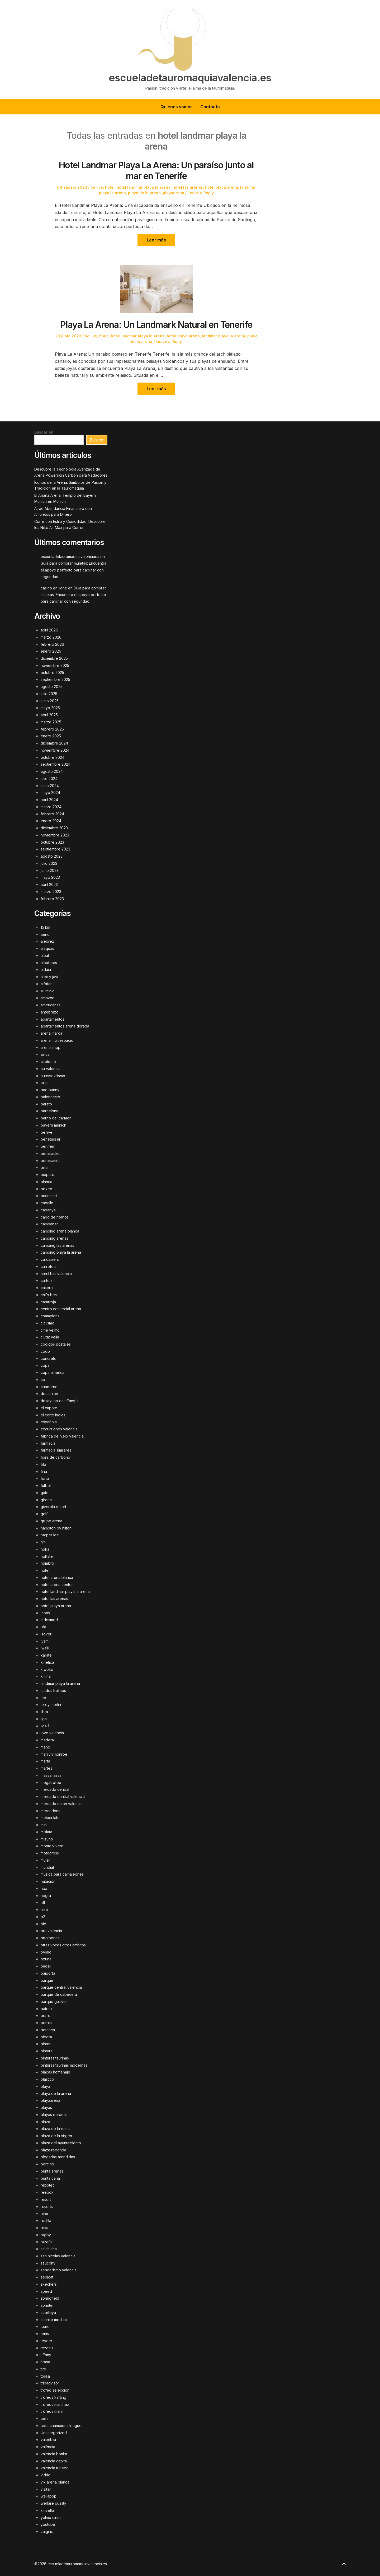 The image size is (380, 2576). I want to click on febrero 2023, so click(52, 898).